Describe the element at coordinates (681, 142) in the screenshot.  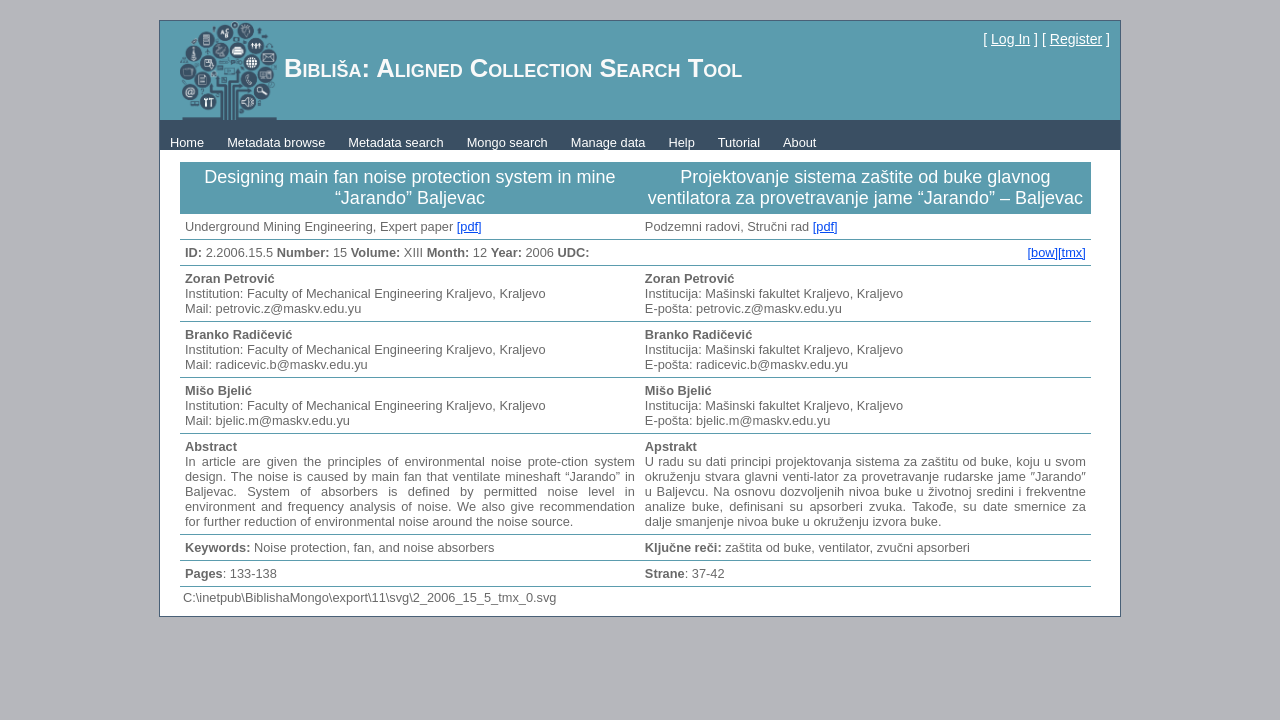
I see `Help` at that location.